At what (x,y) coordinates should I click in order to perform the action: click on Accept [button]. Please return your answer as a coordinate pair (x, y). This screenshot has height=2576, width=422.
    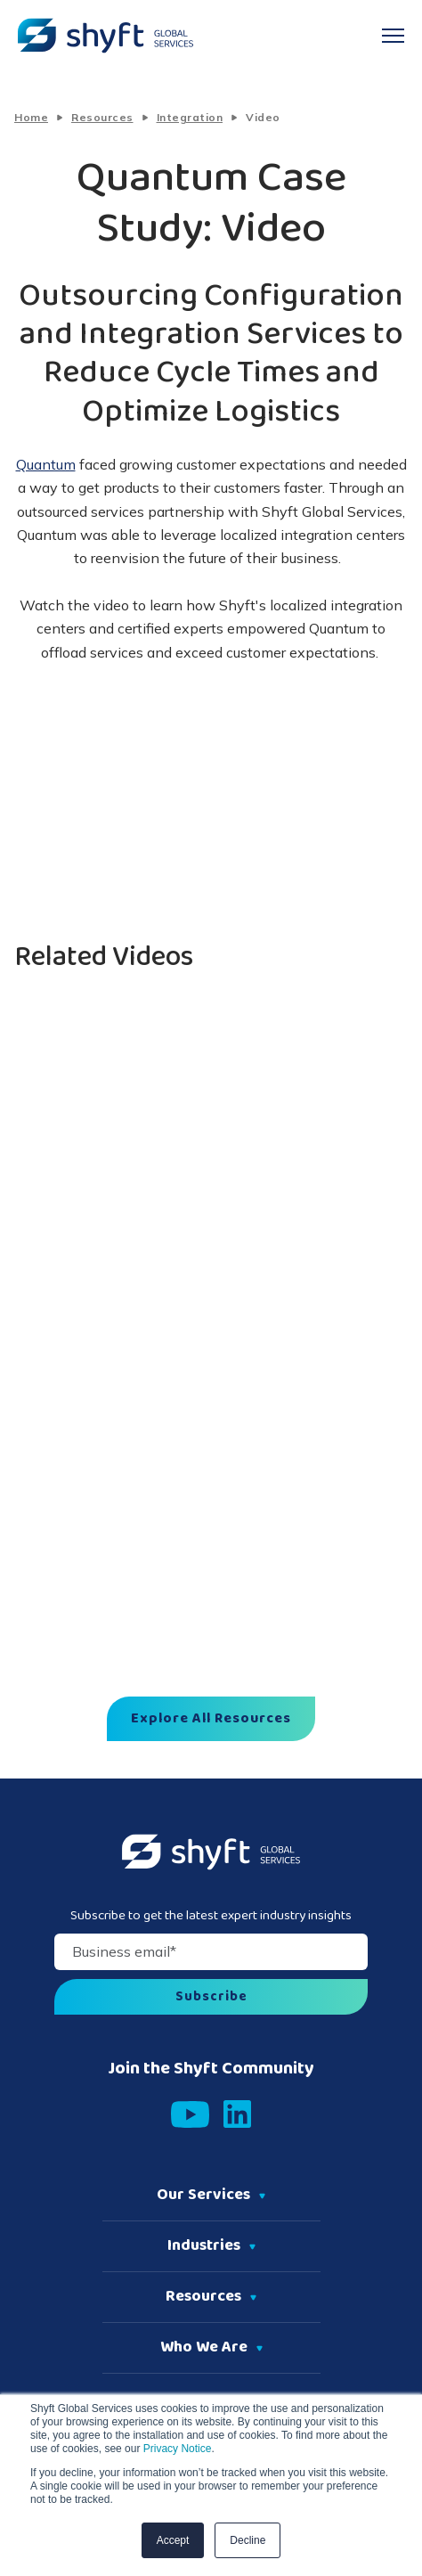
    Looking at the image, I should click on (173, 2540).